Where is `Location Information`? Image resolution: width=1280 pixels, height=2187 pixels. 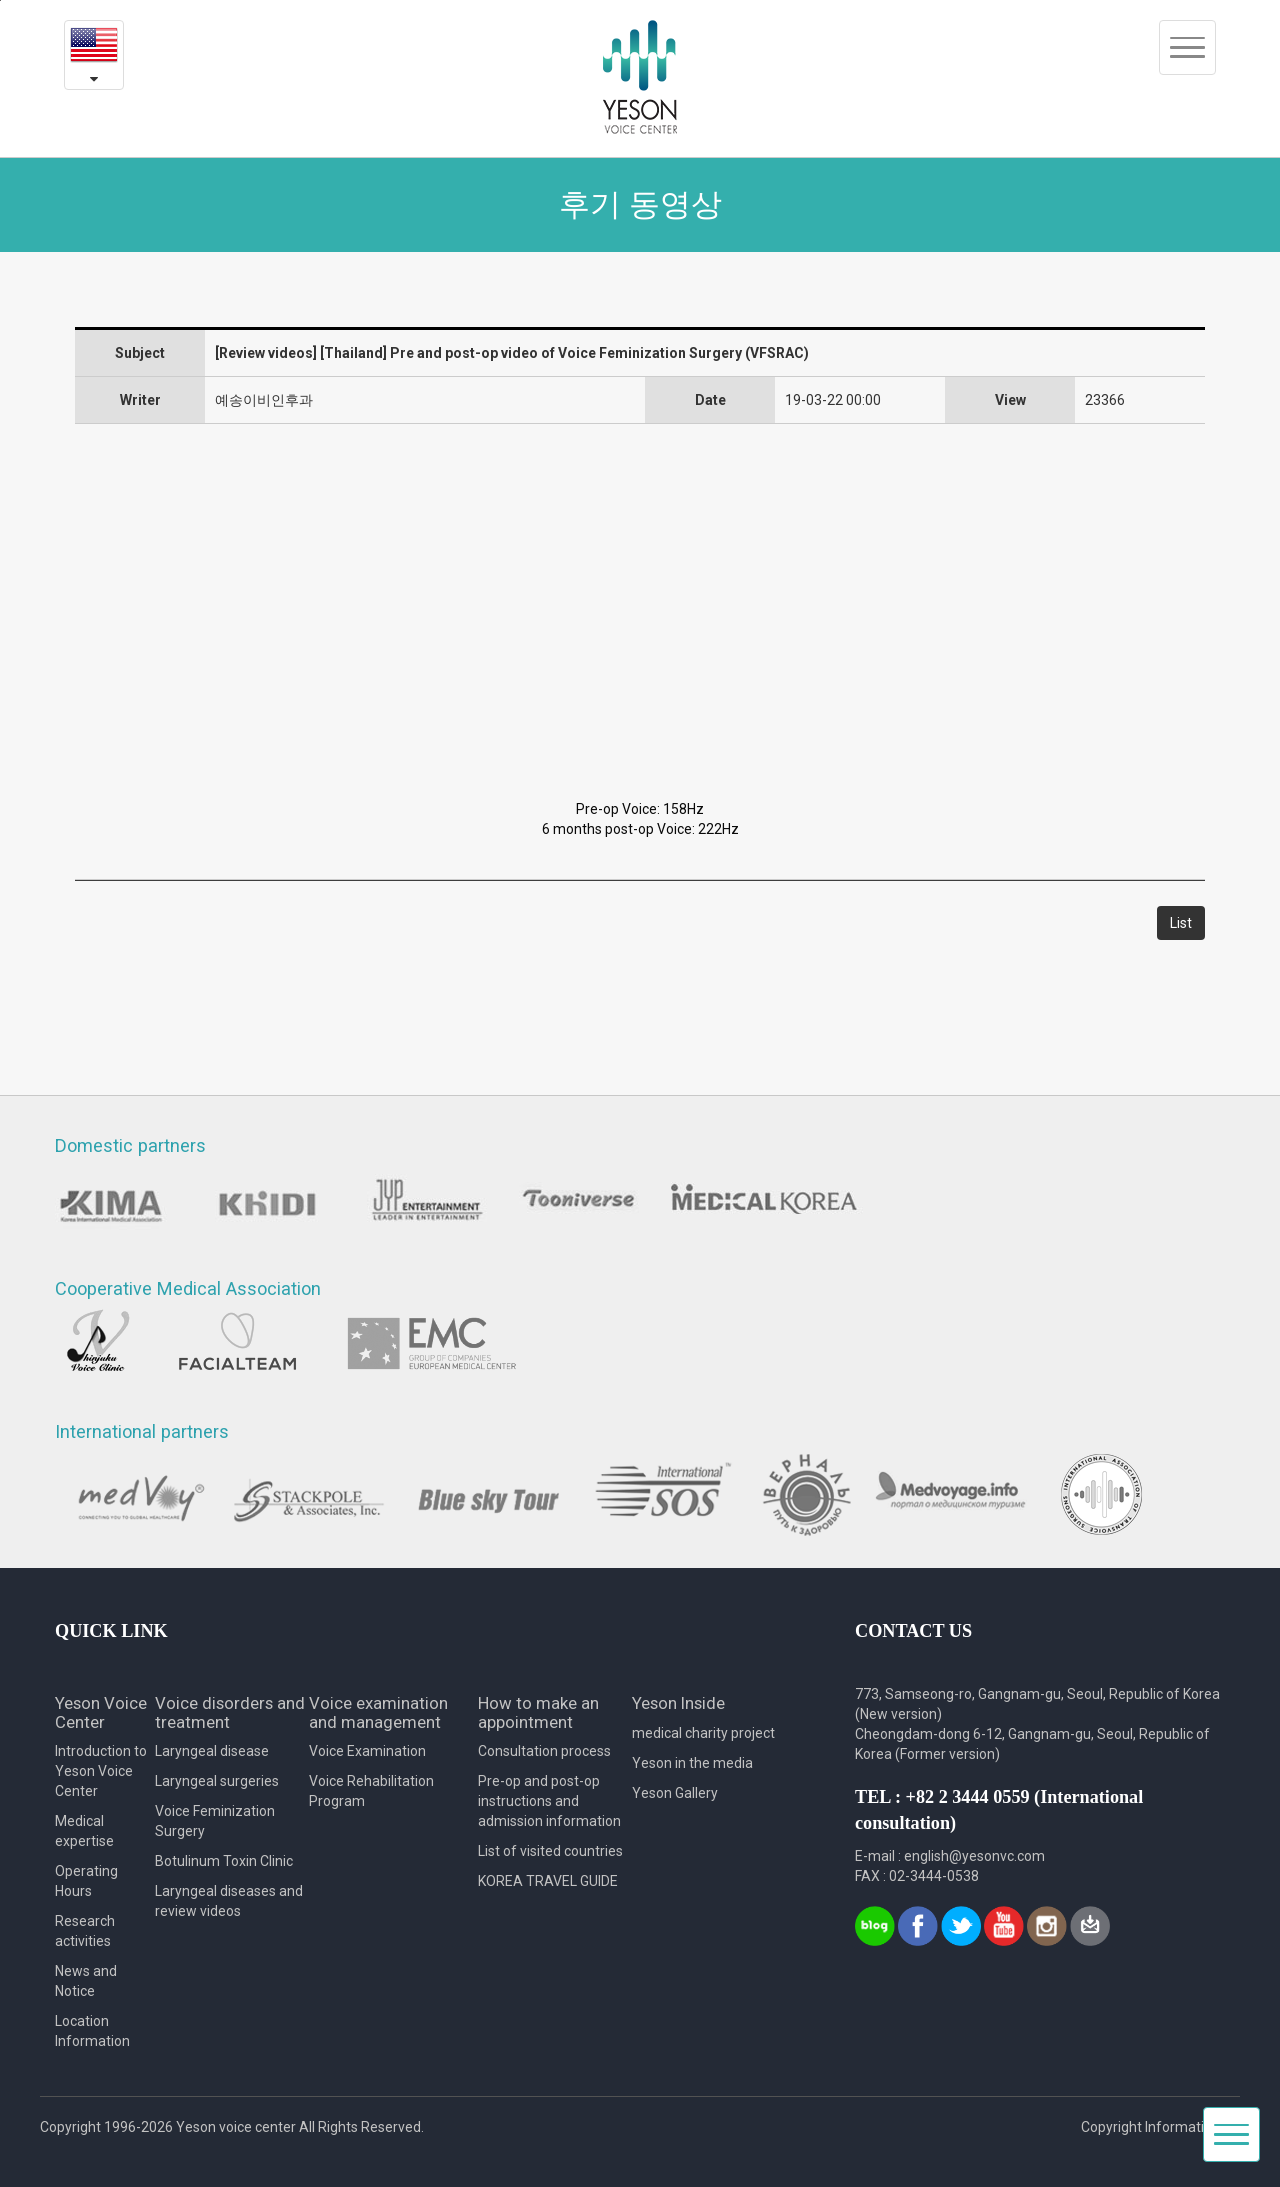
Location Information is located at coordinates (92, 2031).